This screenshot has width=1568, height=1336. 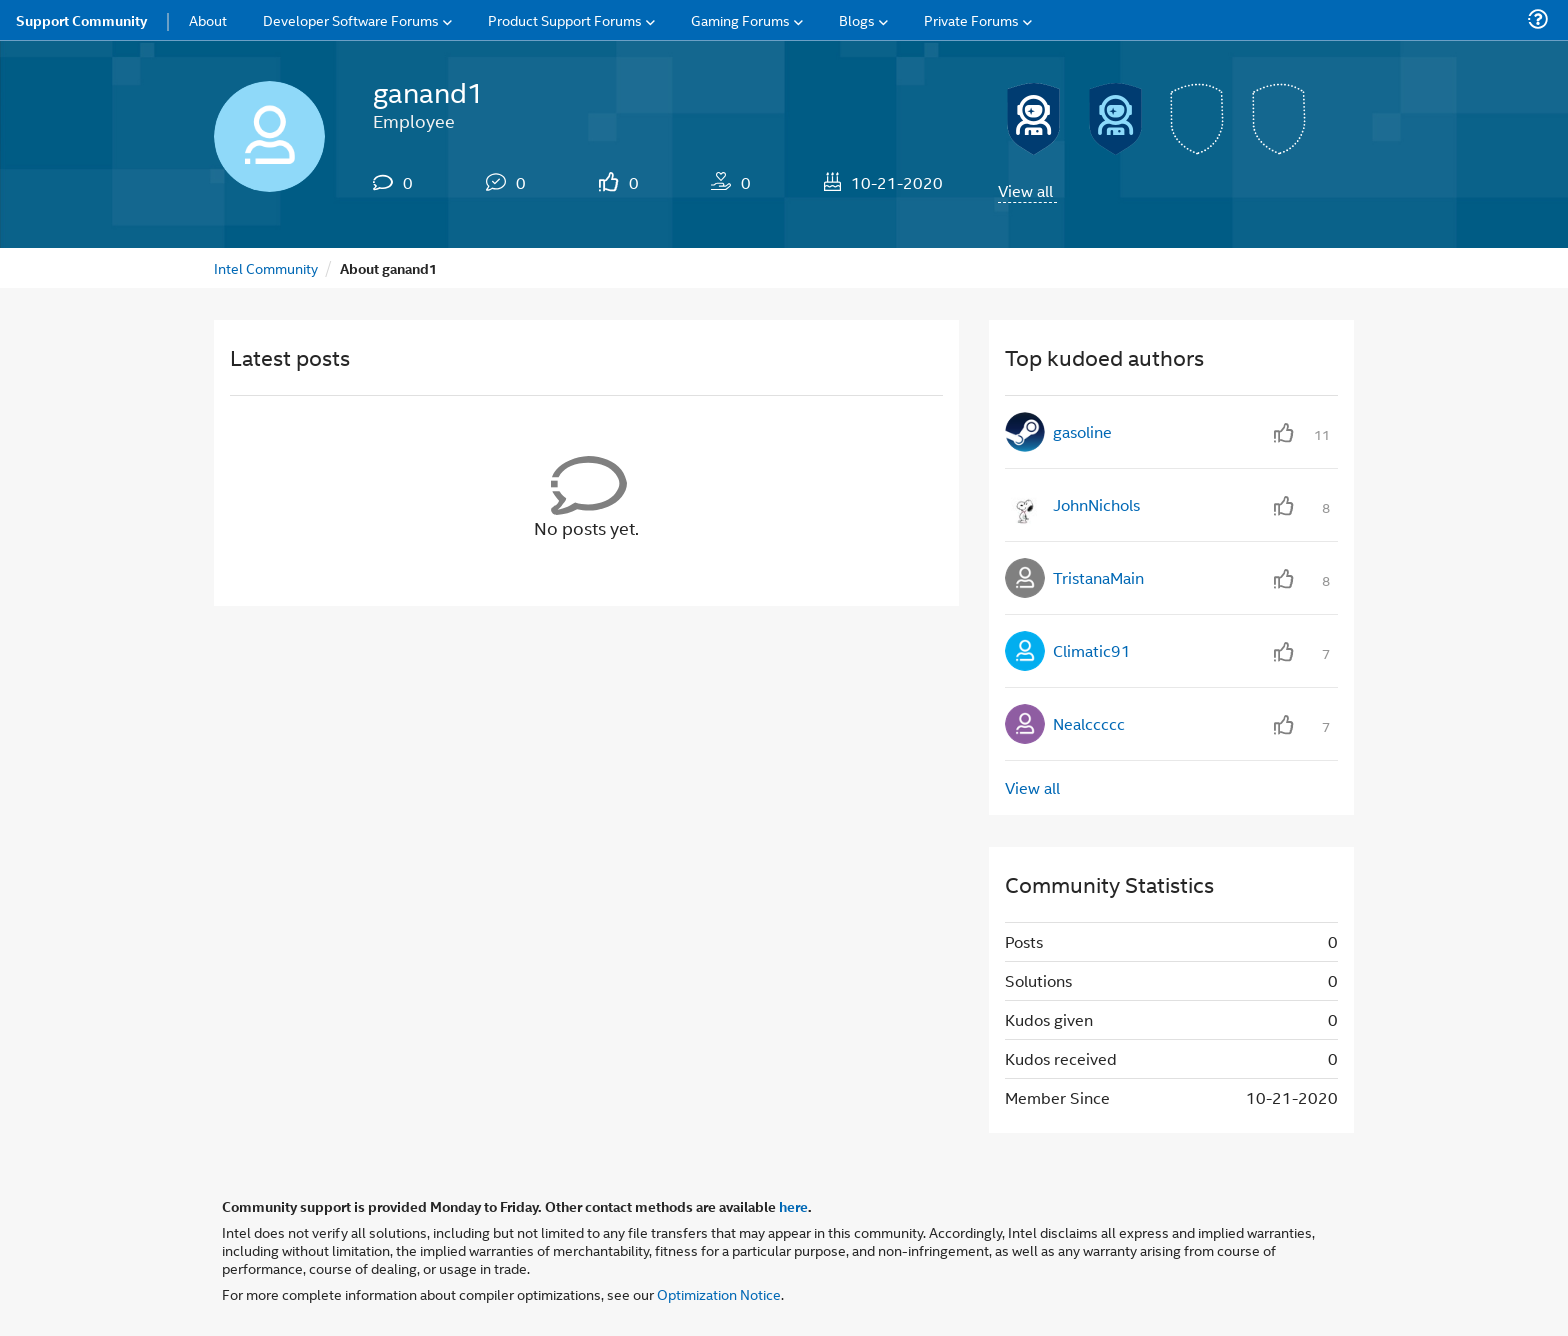 What do you see at coordinates (351, 19) in the screenshot?
I see `Developer Software Forums [menuitem]` at bounding box center [351, 19].